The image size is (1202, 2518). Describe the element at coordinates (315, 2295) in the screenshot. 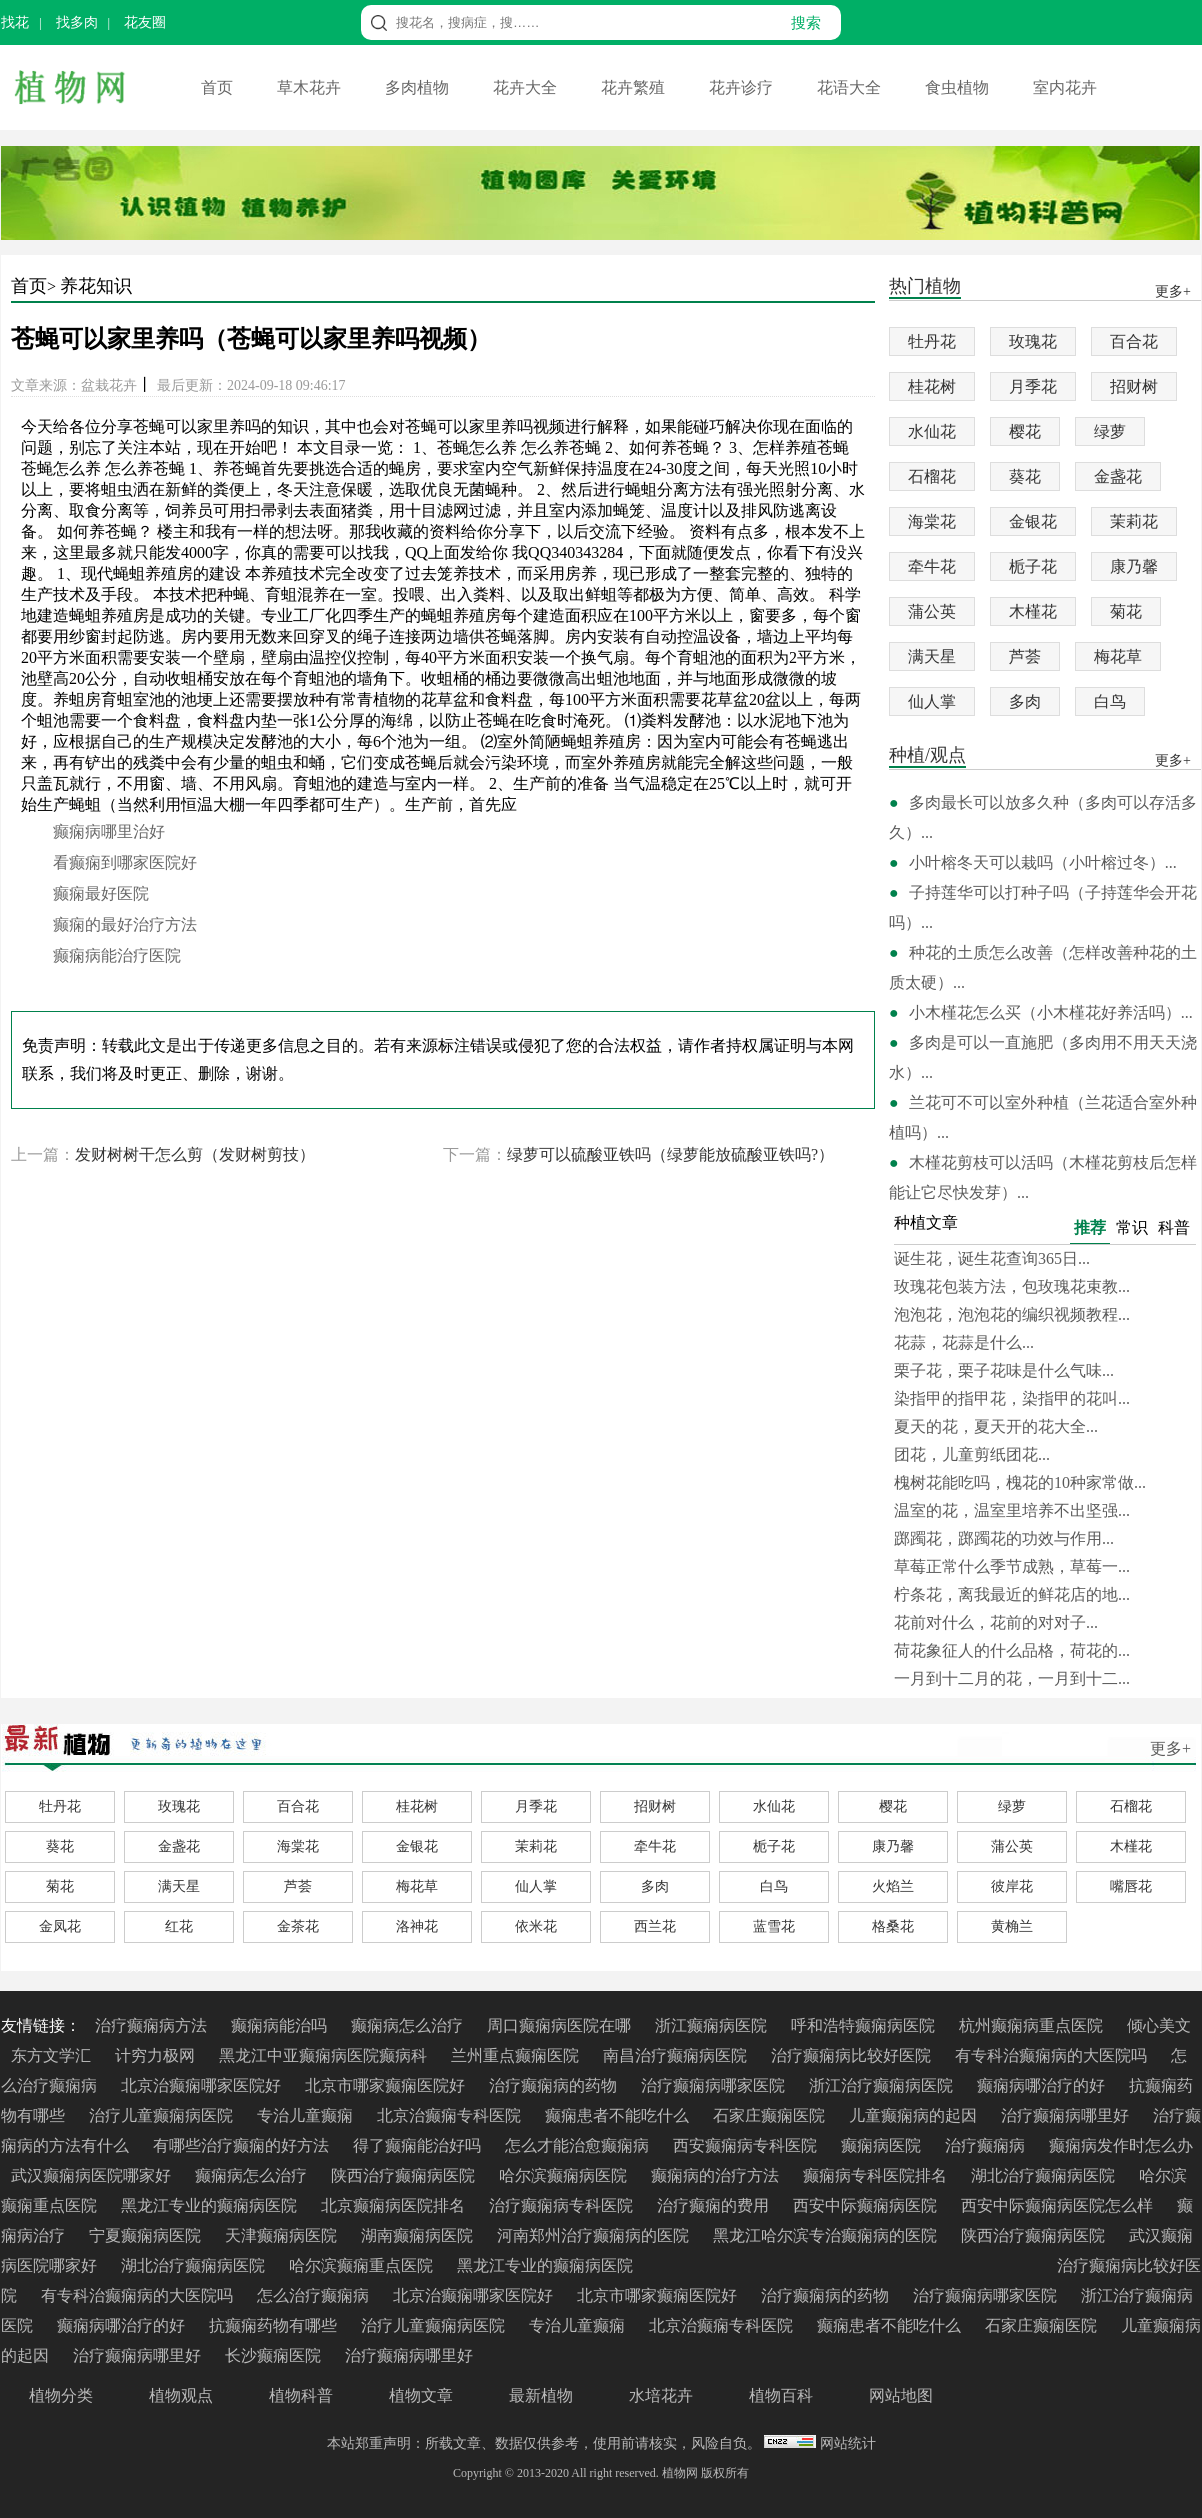

I see `怎么治疗癫痫病` at that location.